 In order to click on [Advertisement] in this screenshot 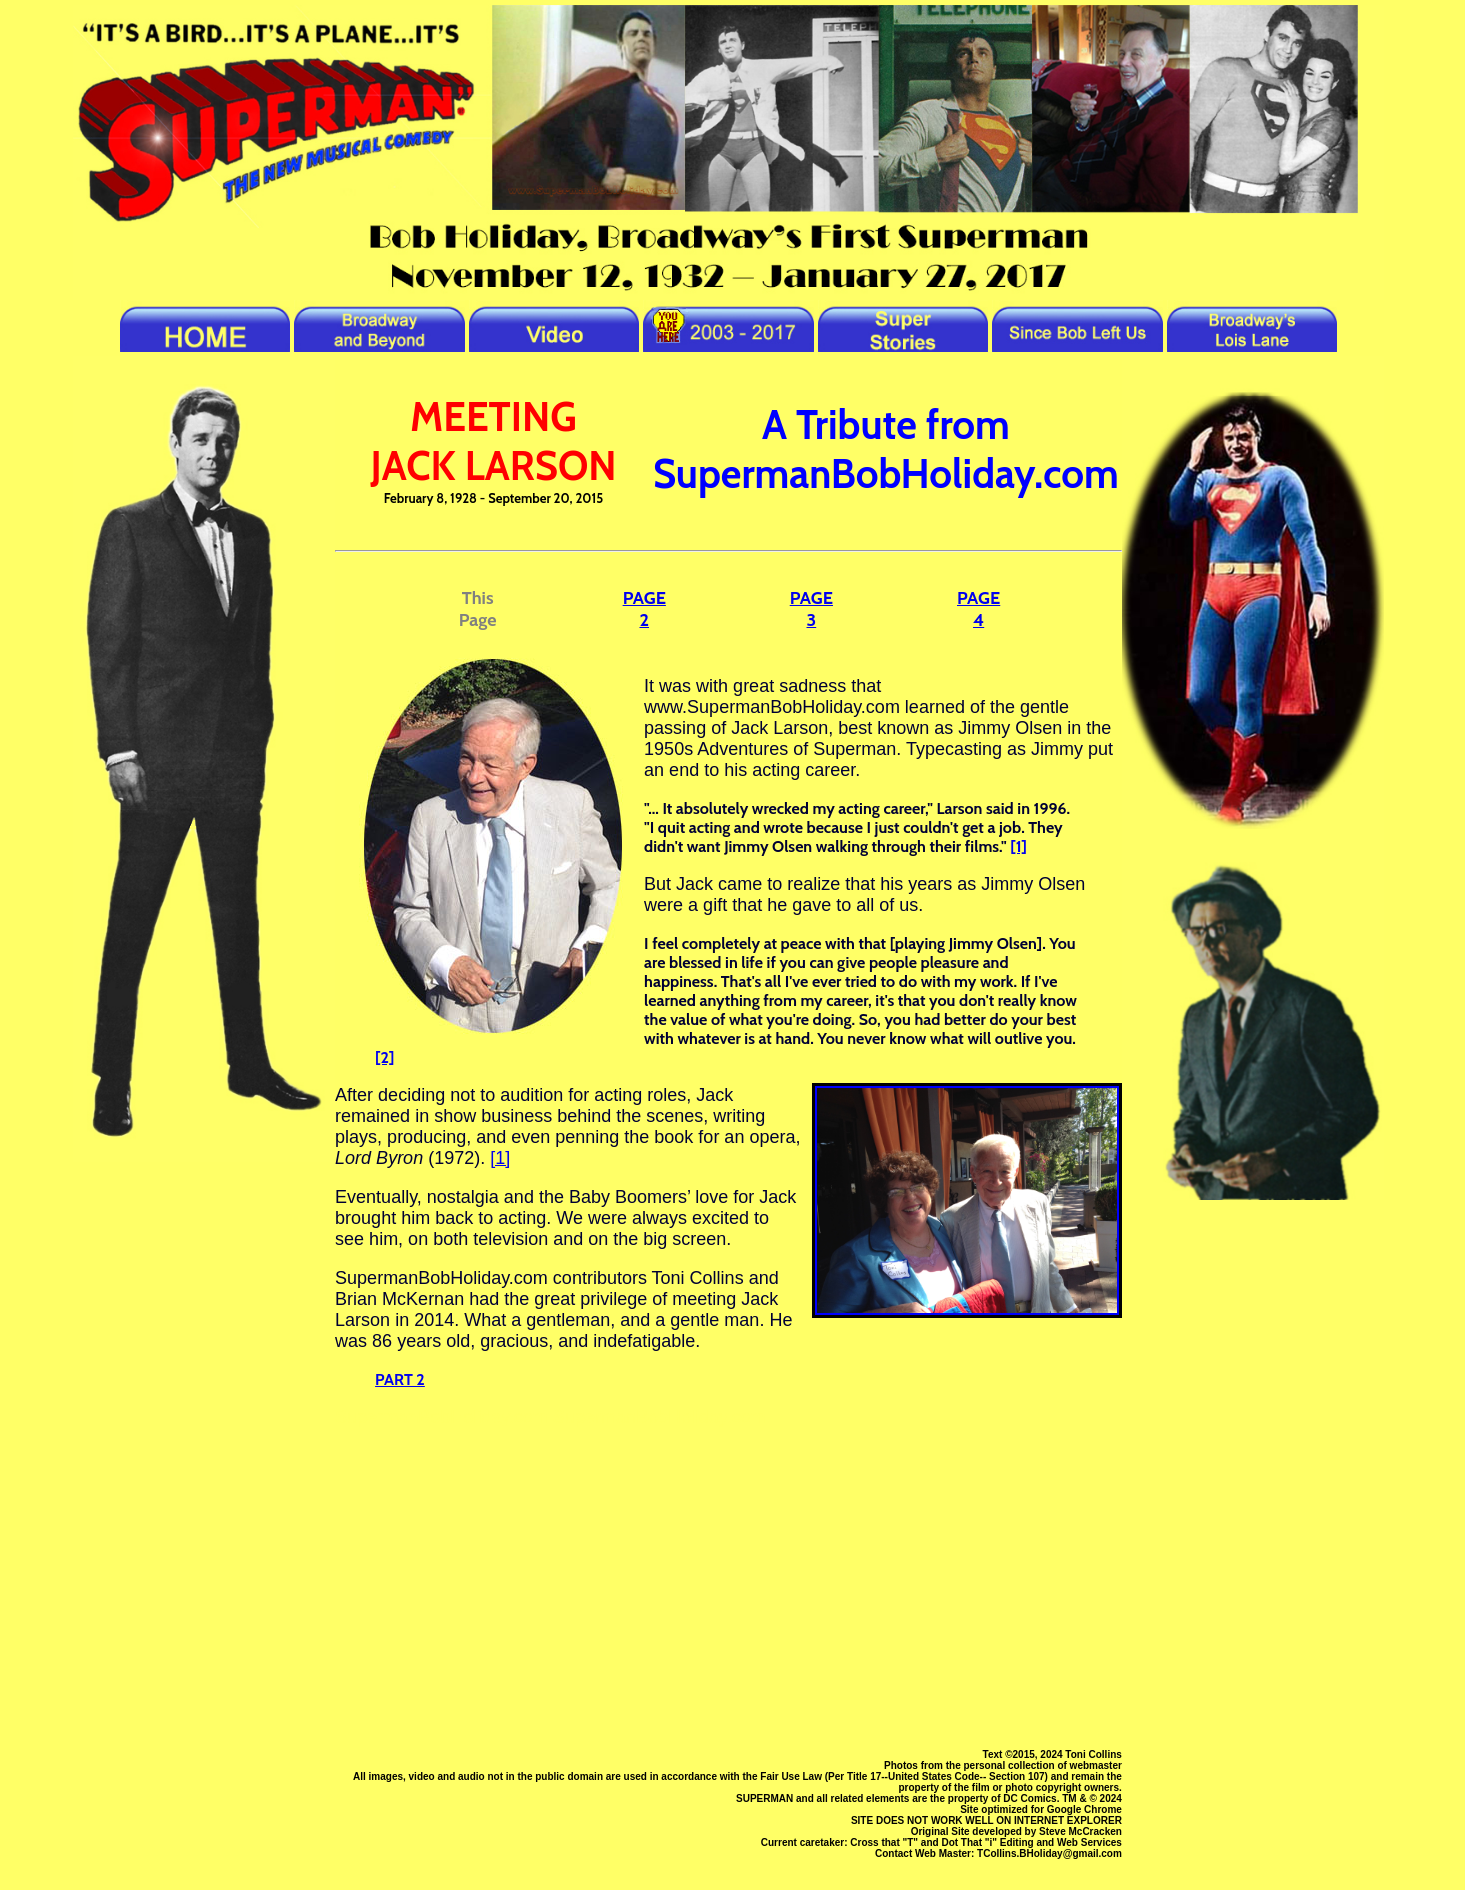, I will do `click(728, 1586)`.